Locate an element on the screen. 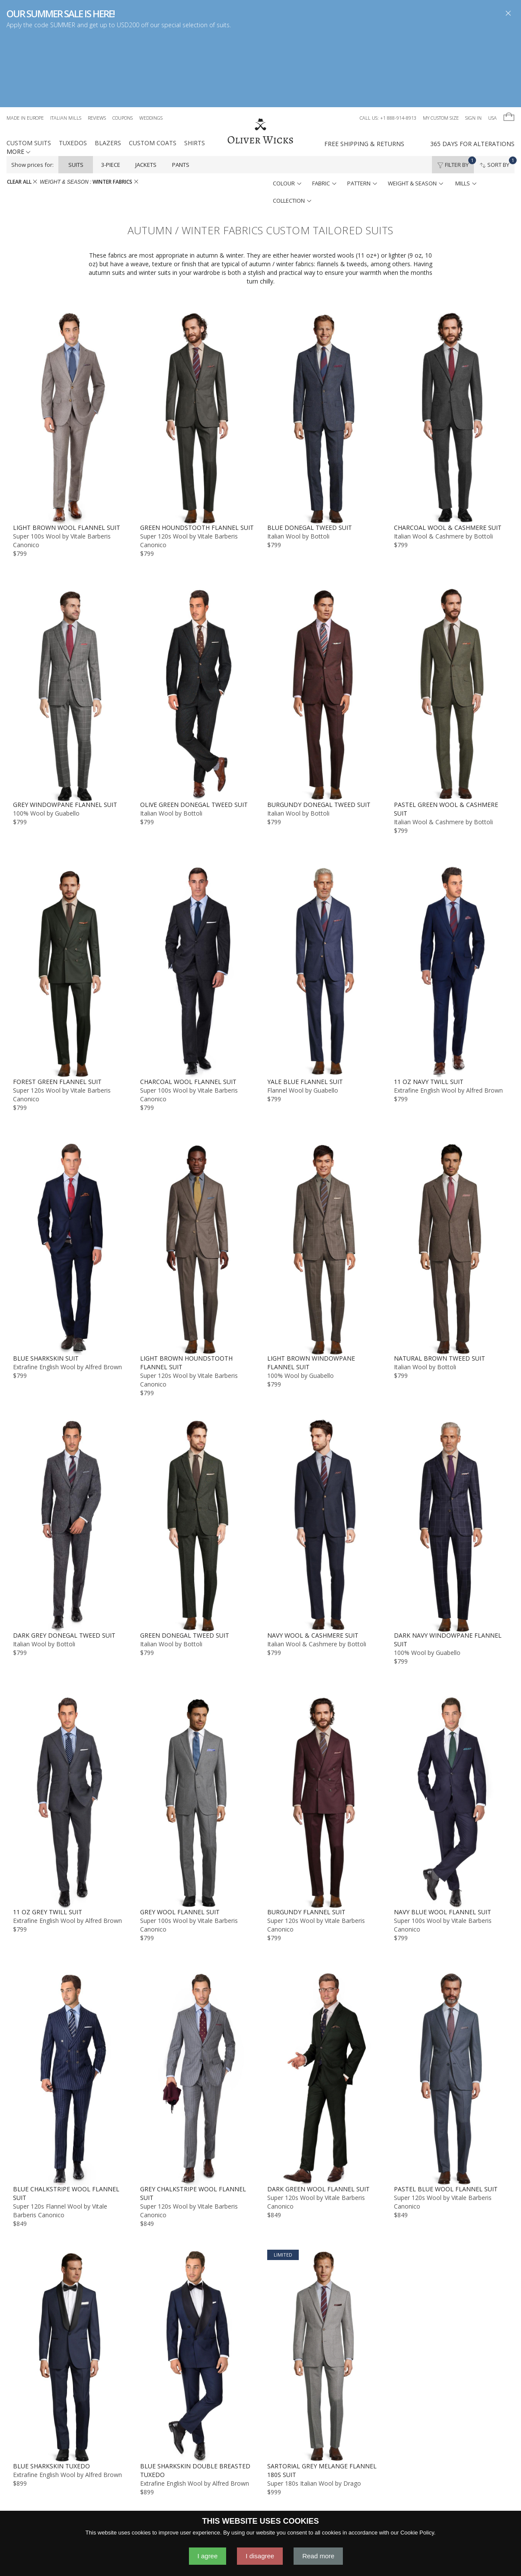  [Burgundy Donegal Tweed Suit] is located at coordinates (324, 623).